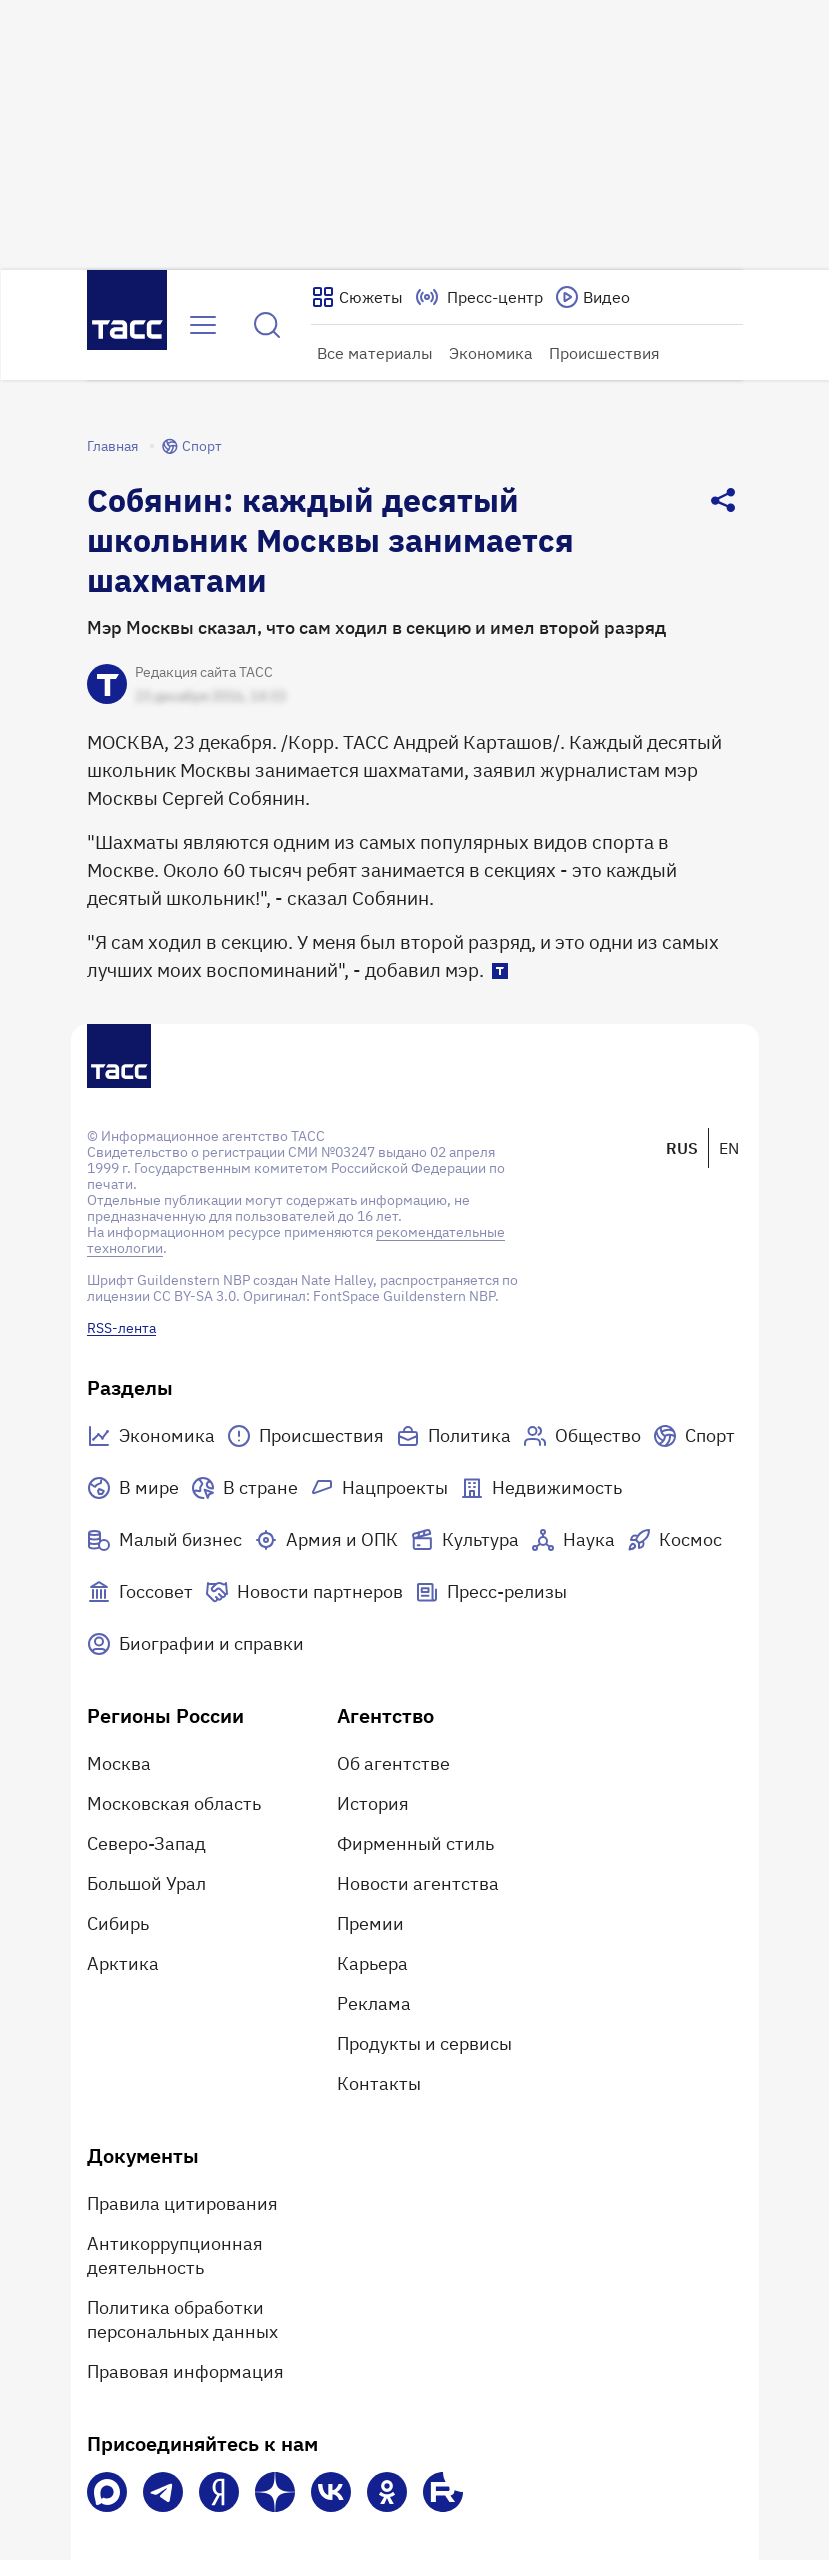 Image resolution: width=829 pixels, height=2560 pixels. I want to click on [Дзен], so click(275, 2492).